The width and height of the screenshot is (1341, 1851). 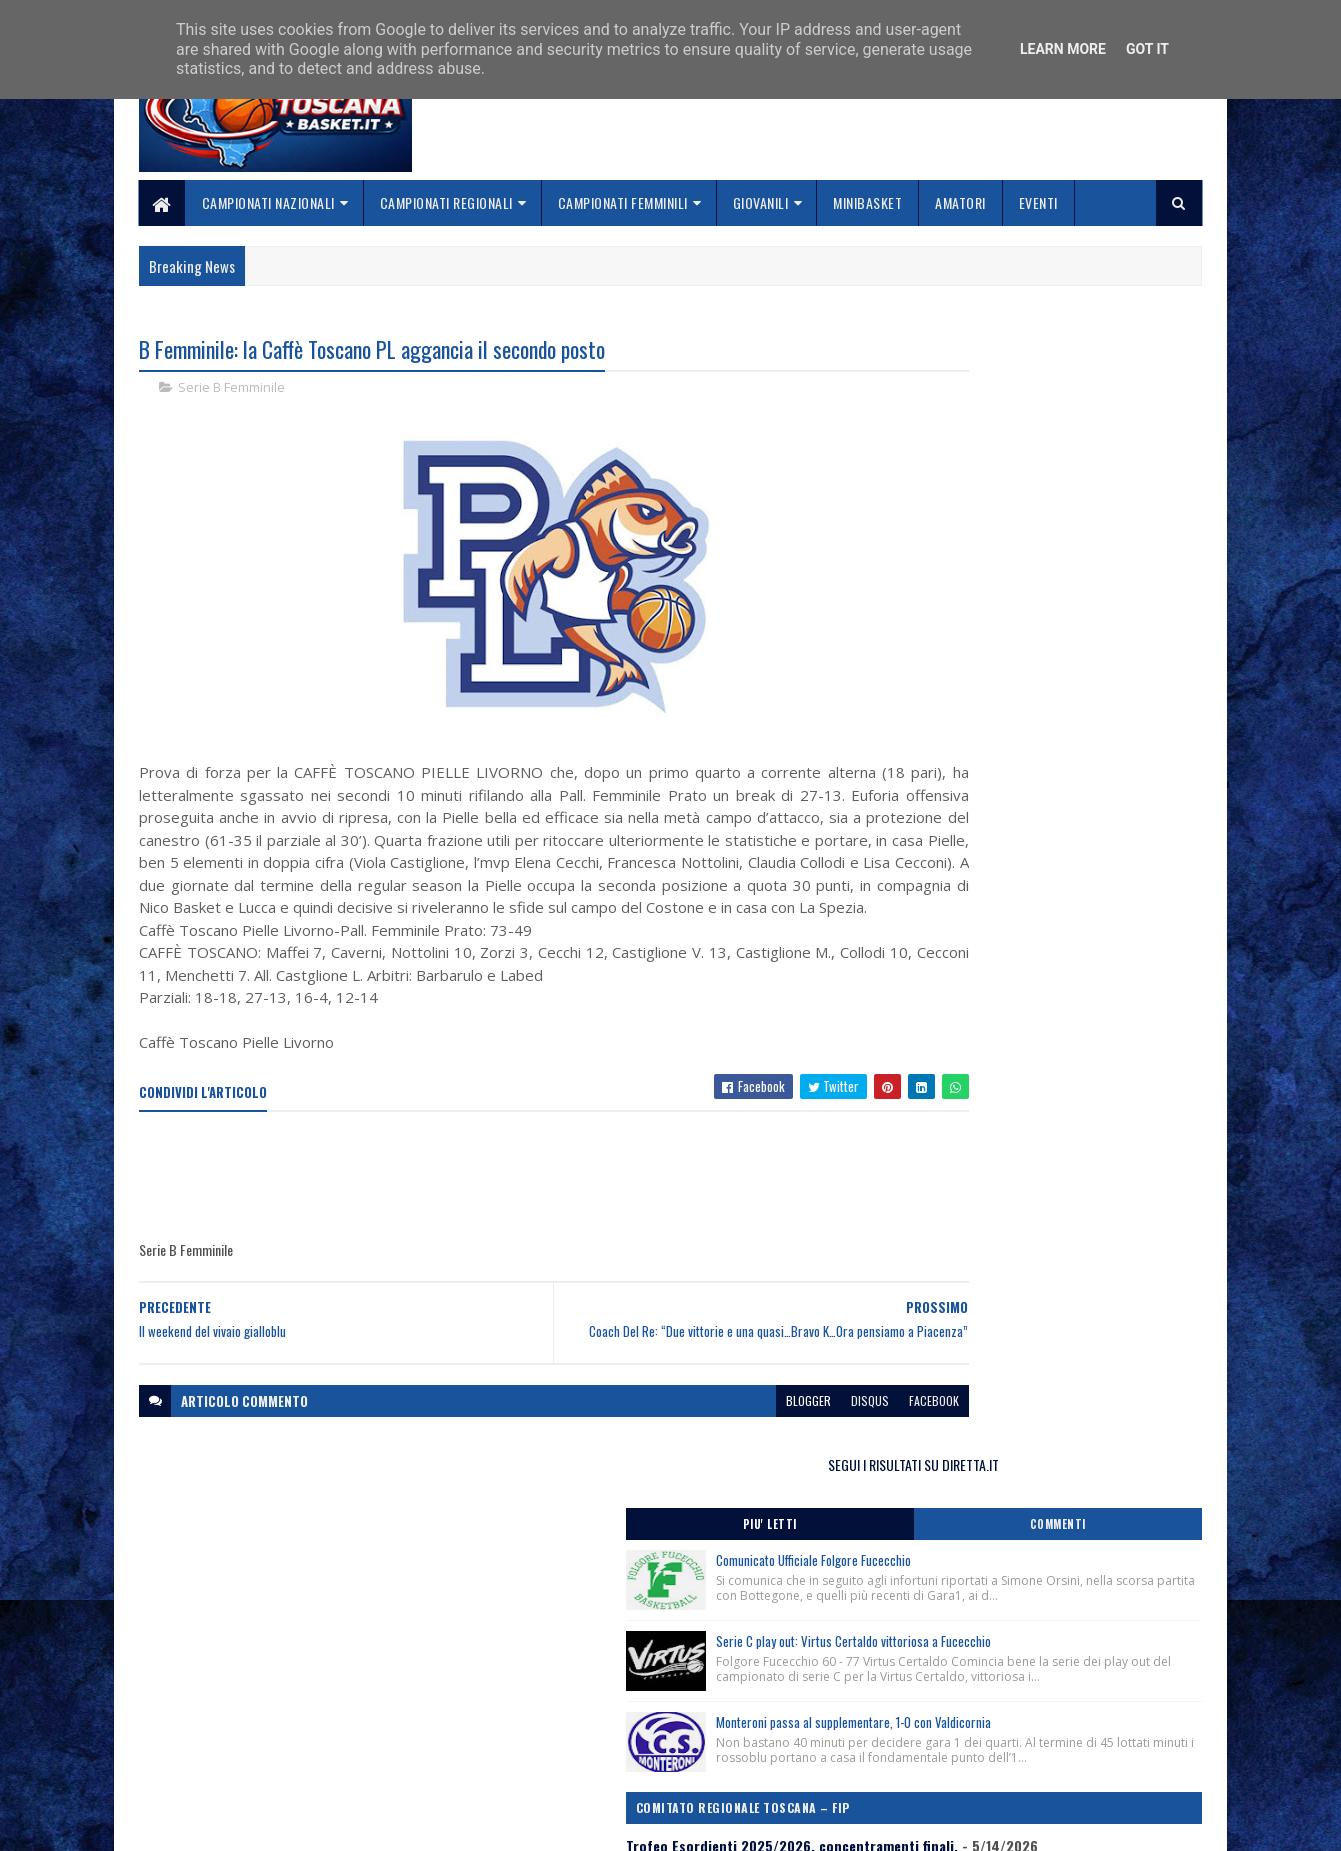 What do you see at coordinates (589, 1767) in the screenshot?
I see `Se sbagliamo... correggiamo` at bounding box center [589, 1767].